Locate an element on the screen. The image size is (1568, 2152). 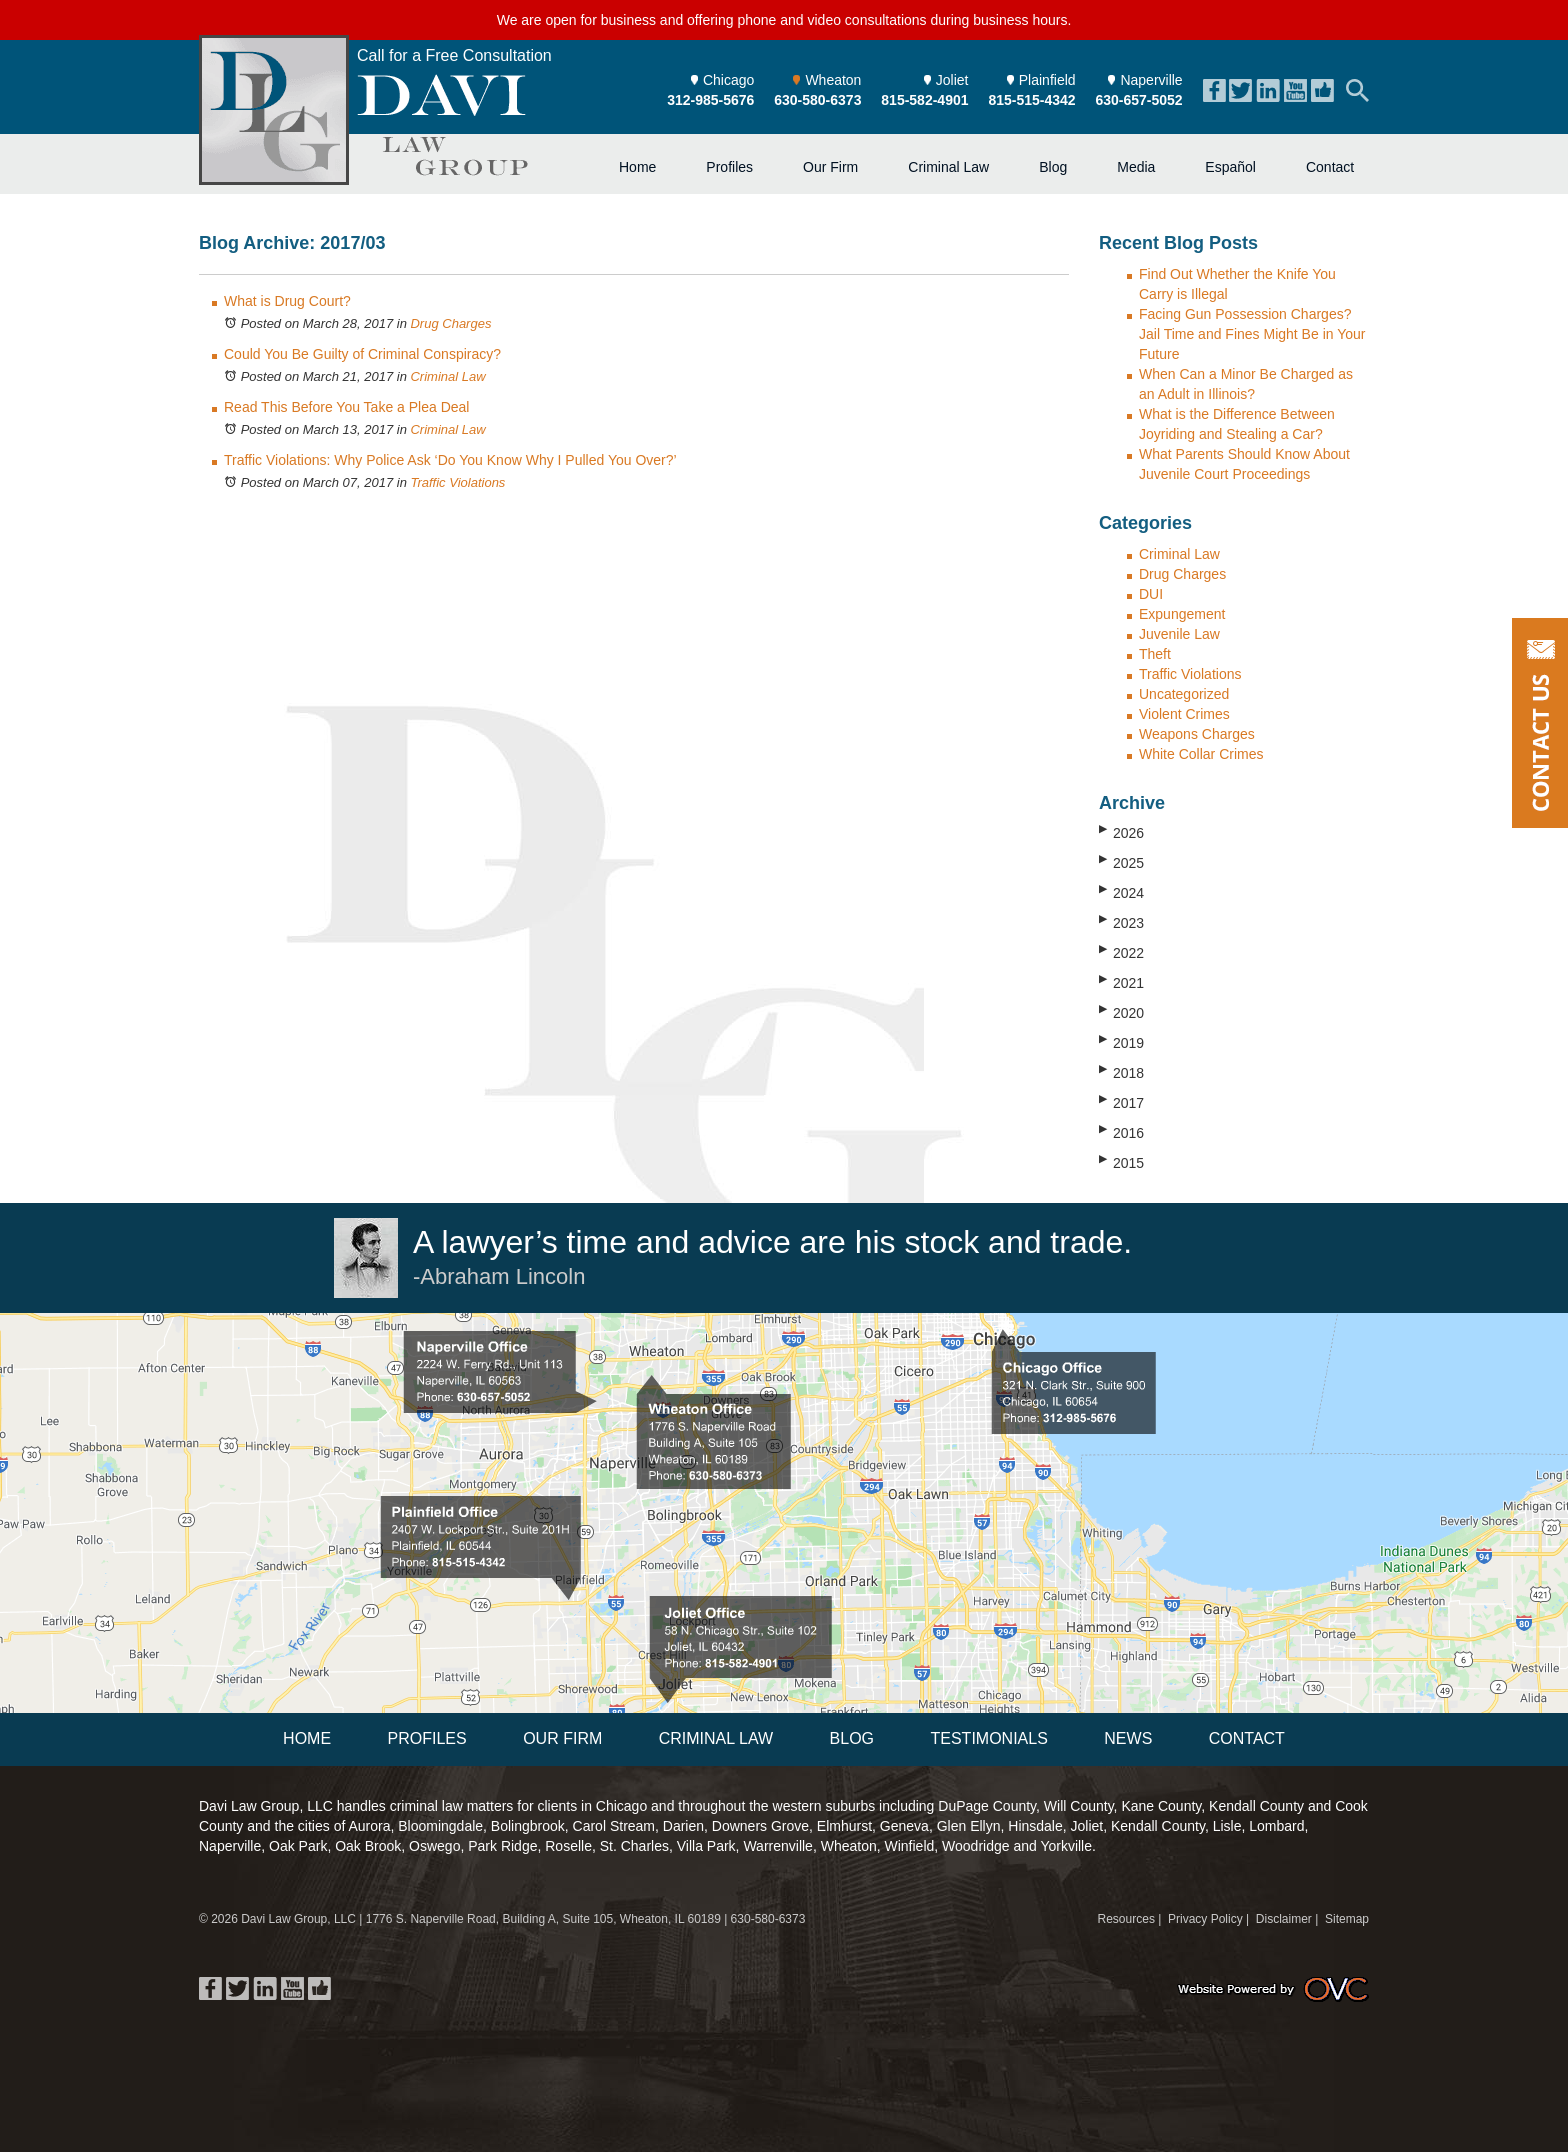
Juvenile Law is located at coordinates (1179, 634).